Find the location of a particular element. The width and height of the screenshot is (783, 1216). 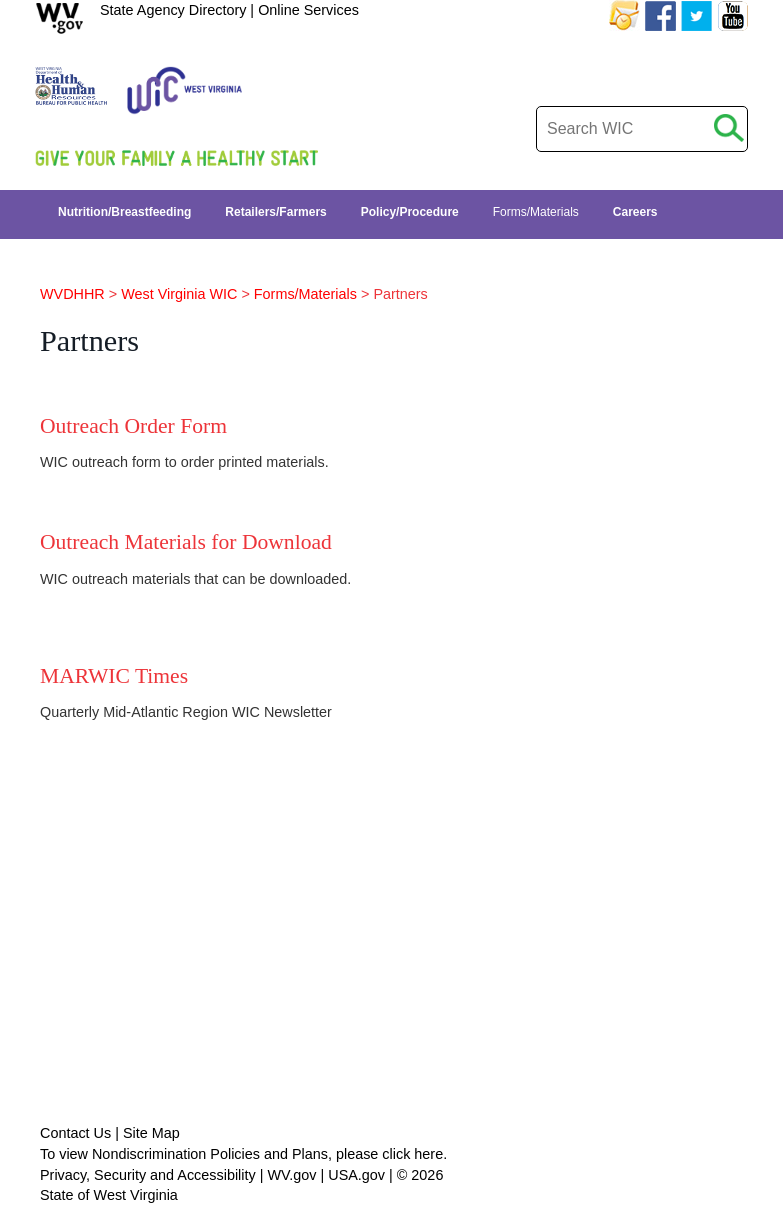

Outreach Order Form is located at coordinates (133, 426).